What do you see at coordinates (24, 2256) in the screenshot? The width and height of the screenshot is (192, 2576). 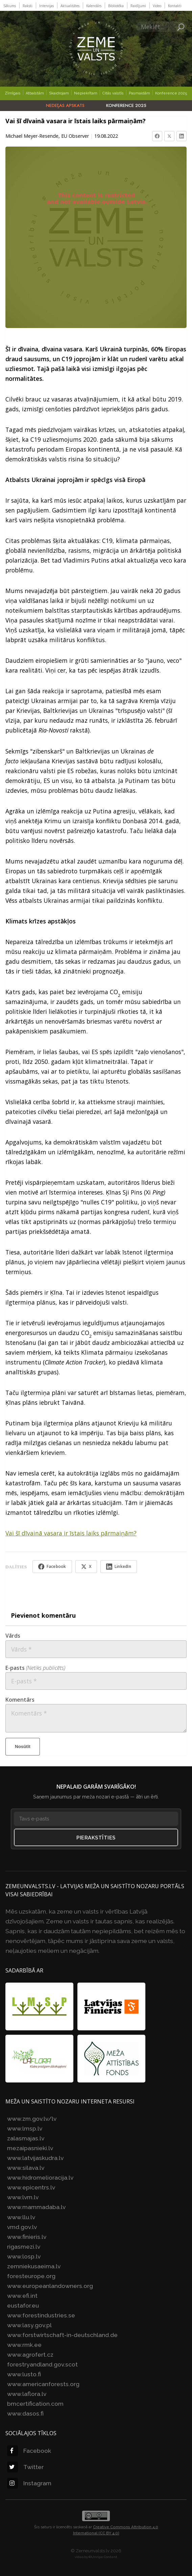 I see `www.losp.lv` at bounding box center [24, 2256].